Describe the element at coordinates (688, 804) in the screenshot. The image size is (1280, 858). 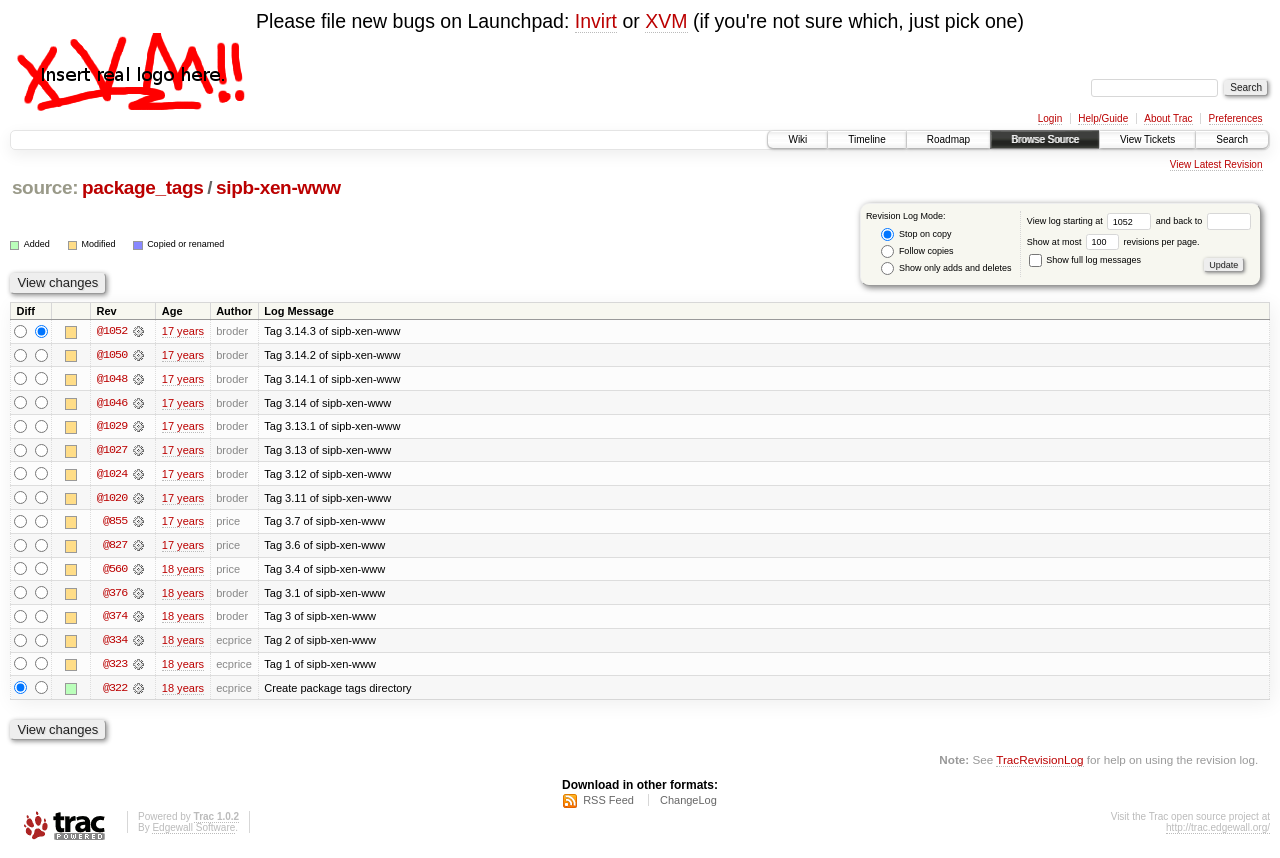
I see `ChangeLog` at that location.